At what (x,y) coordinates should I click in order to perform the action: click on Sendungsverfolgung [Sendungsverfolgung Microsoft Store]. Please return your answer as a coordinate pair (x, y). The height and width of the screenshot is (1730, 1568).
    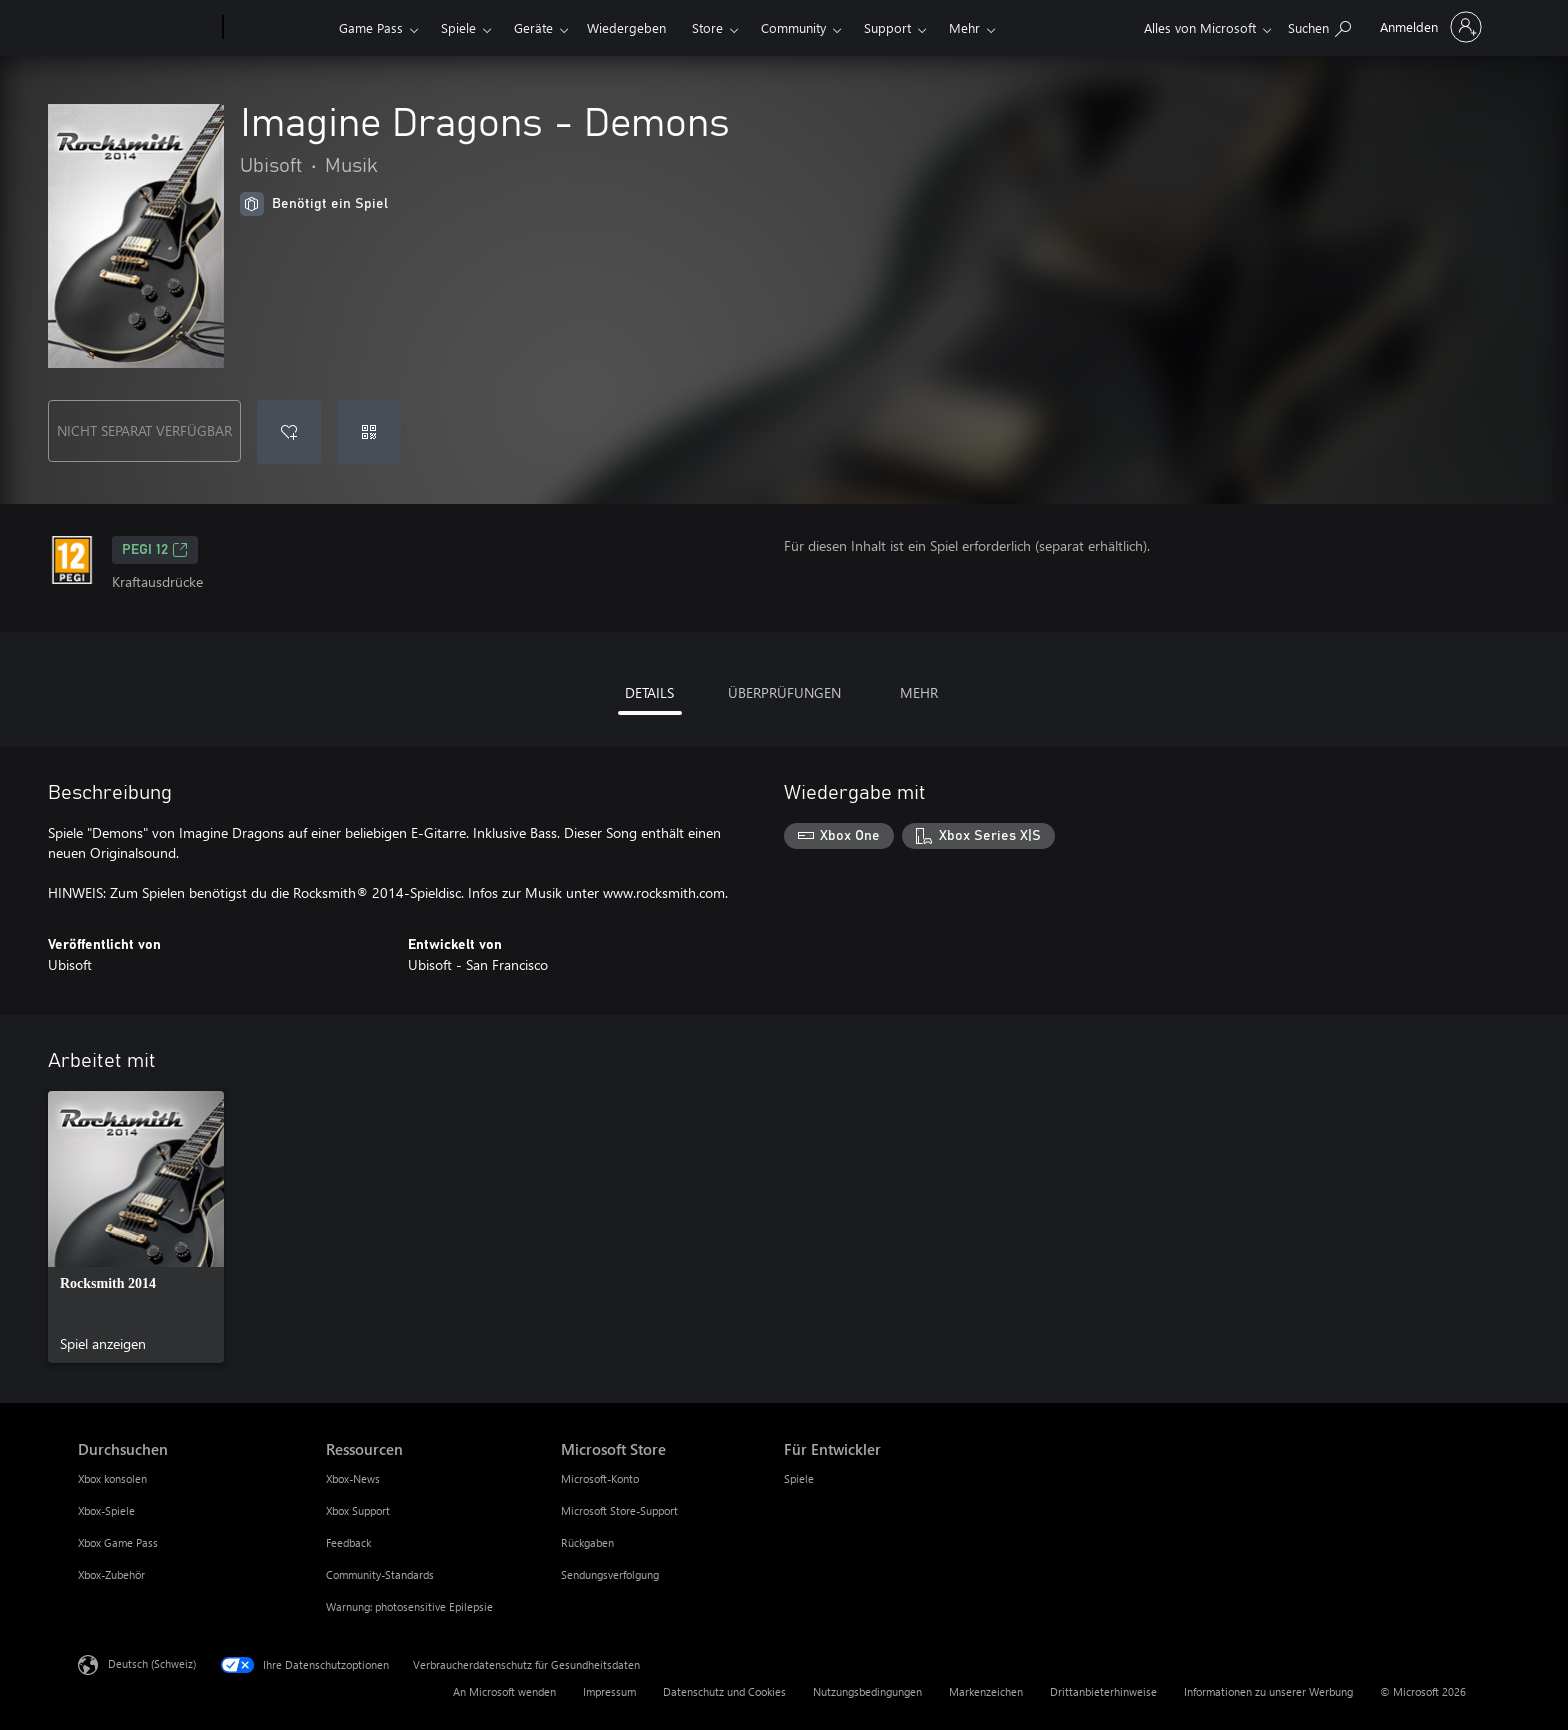
    Looking at the image, I should click on (610, 1574).